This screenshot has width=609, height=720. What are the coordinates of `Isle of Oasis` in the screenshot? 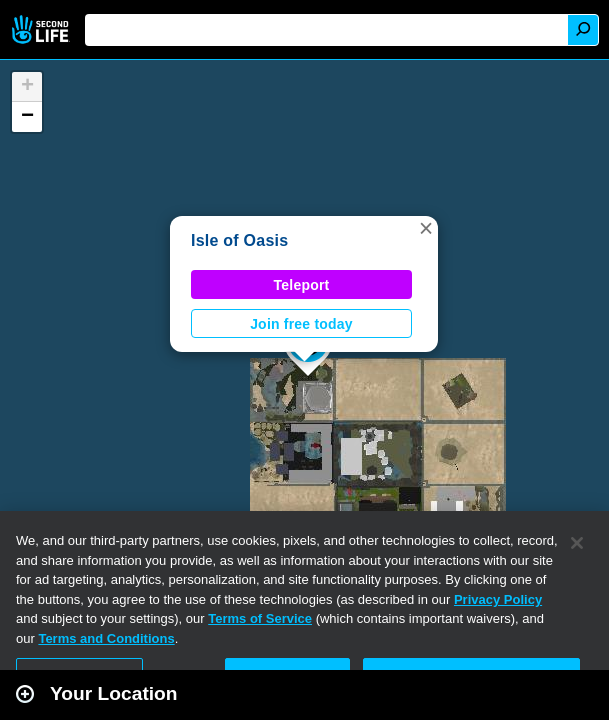 It's located at (239, 240).